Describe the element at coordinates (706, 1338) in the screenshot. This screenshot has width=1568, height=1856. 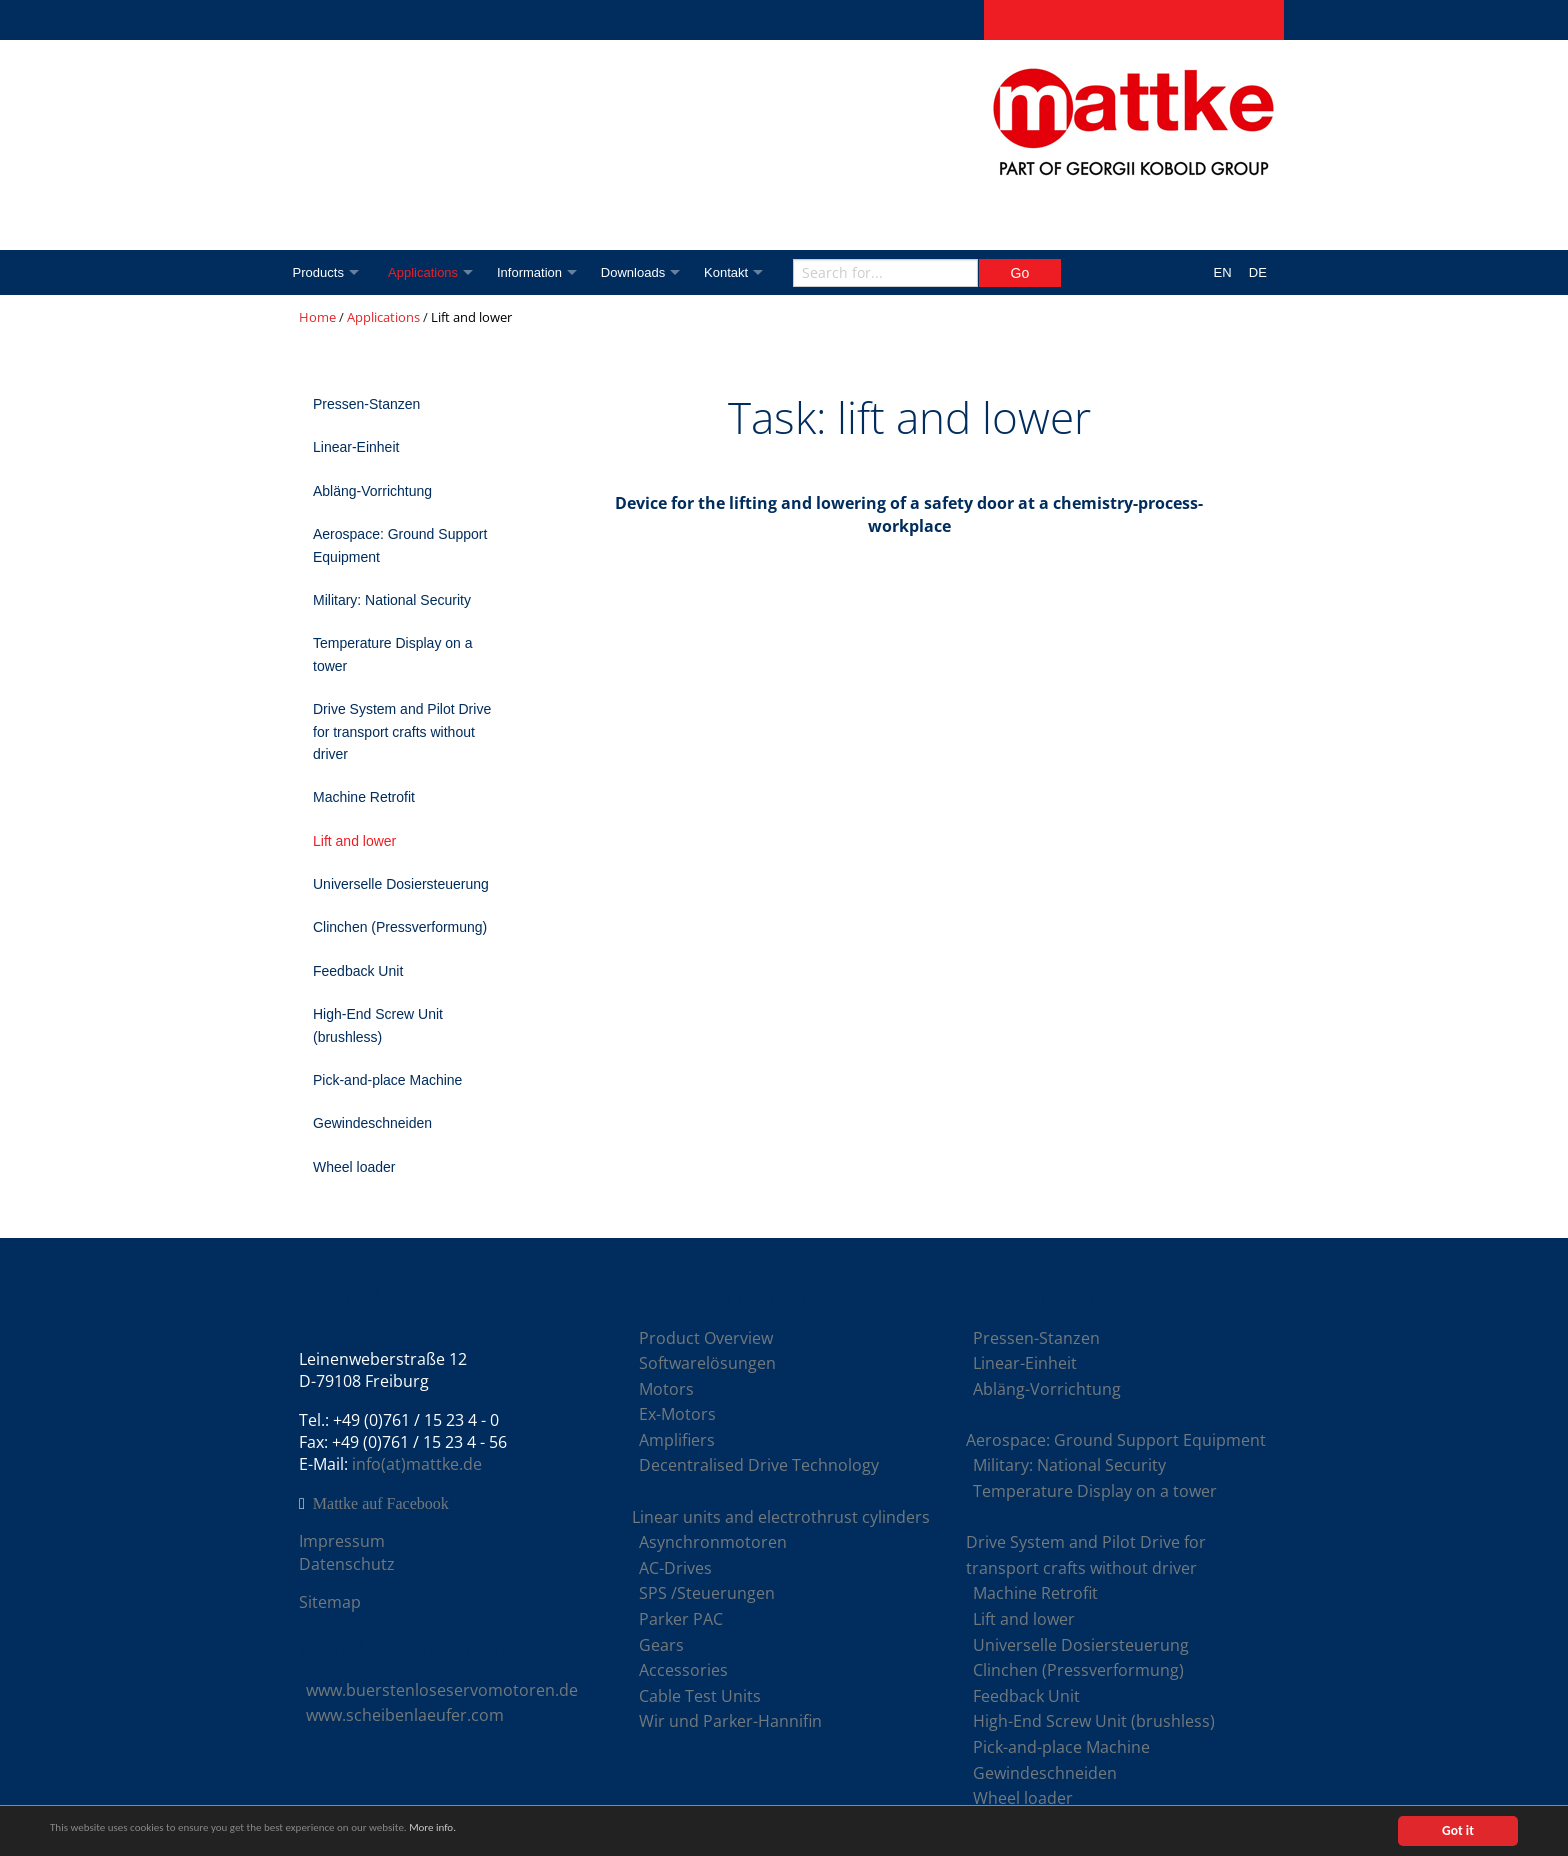
I see `Product Overview` at that location.